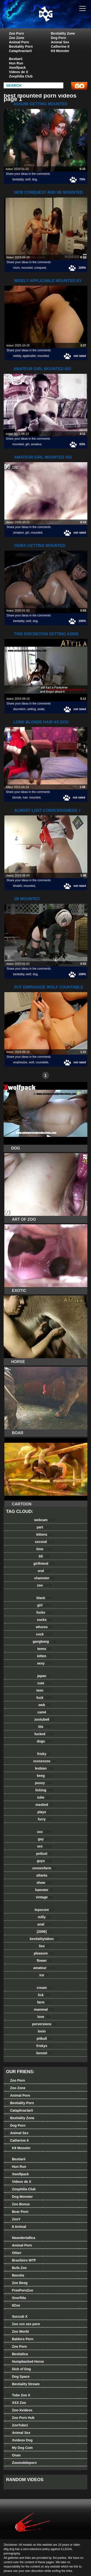  I want to click on setting, so click(31, 709).